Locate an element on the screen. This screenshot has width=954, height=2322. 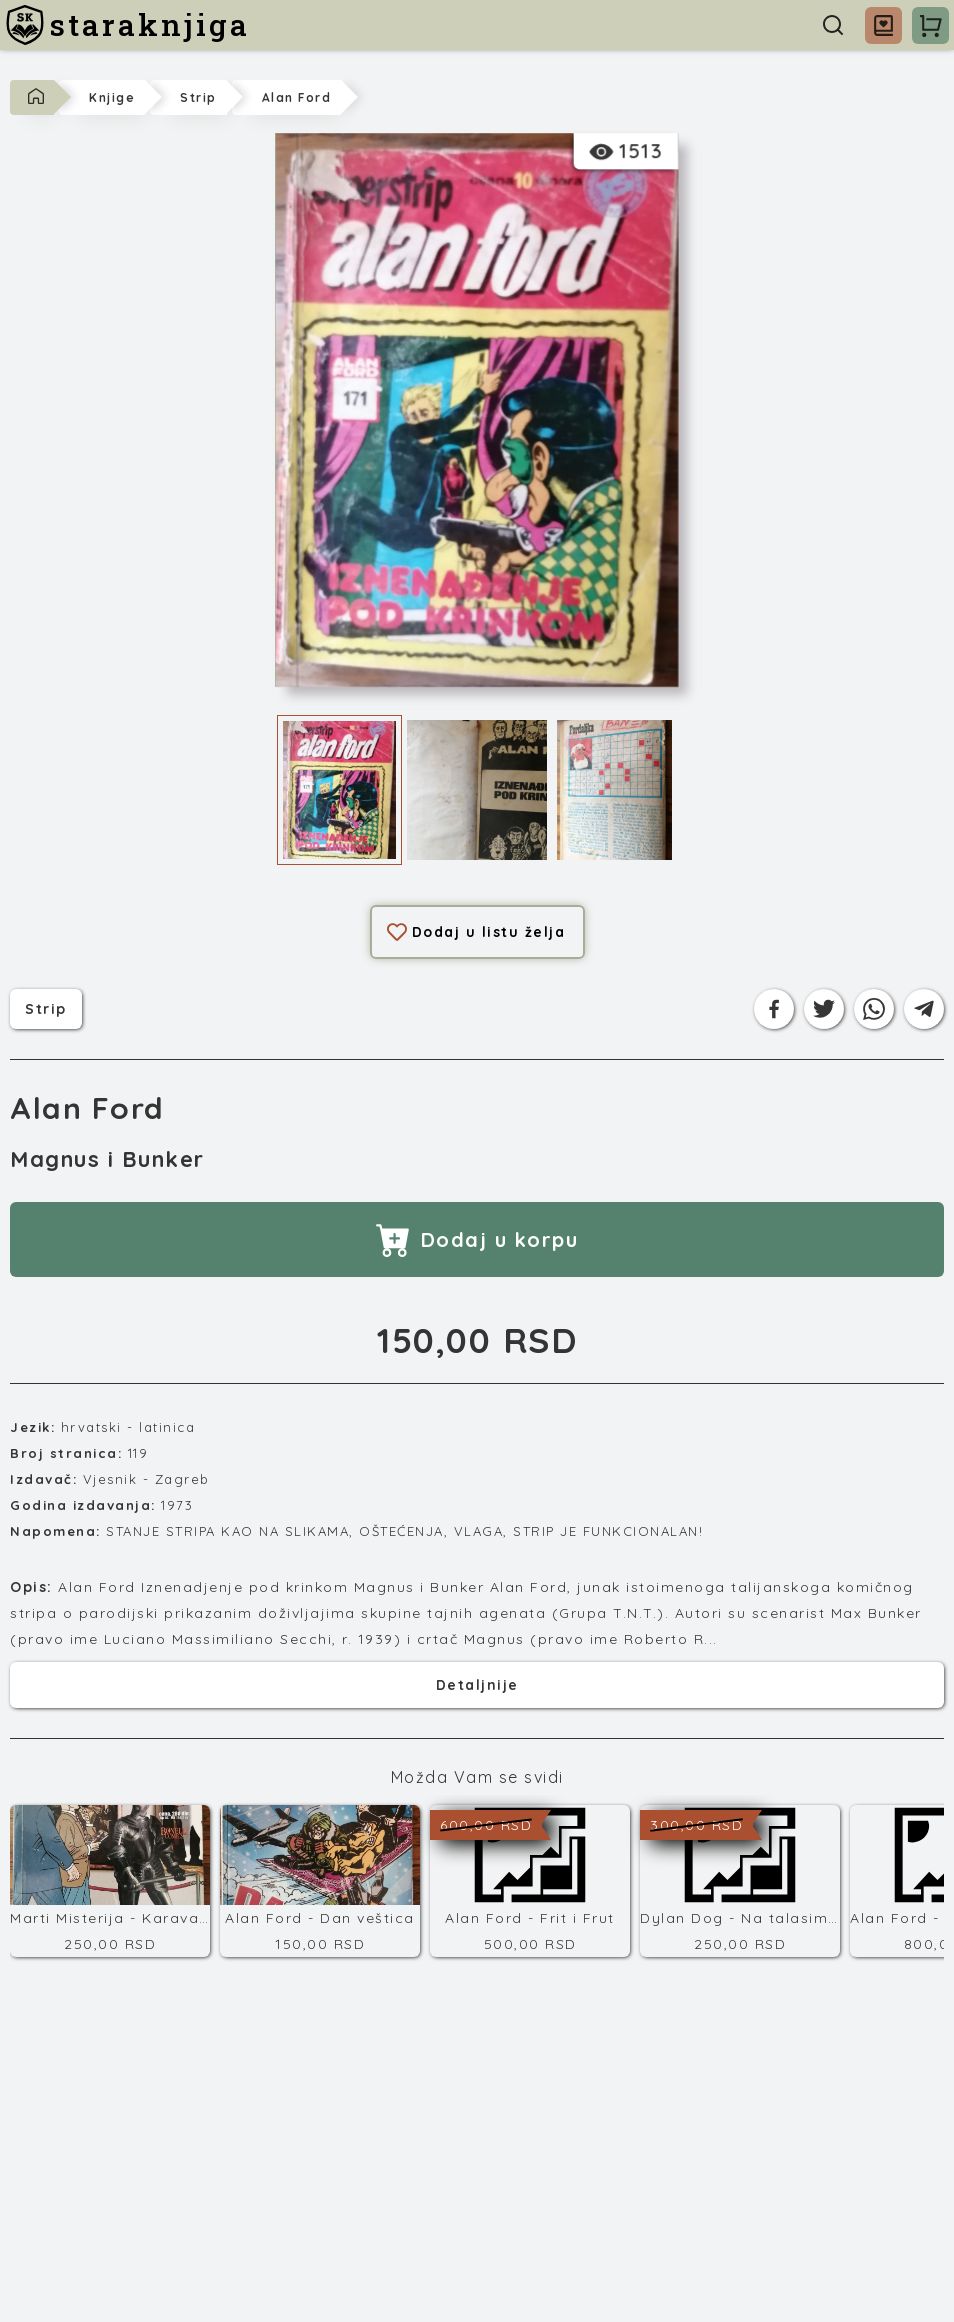
[Marti Misterija - Karavađov kod] is located at coordinates (110, 1881).